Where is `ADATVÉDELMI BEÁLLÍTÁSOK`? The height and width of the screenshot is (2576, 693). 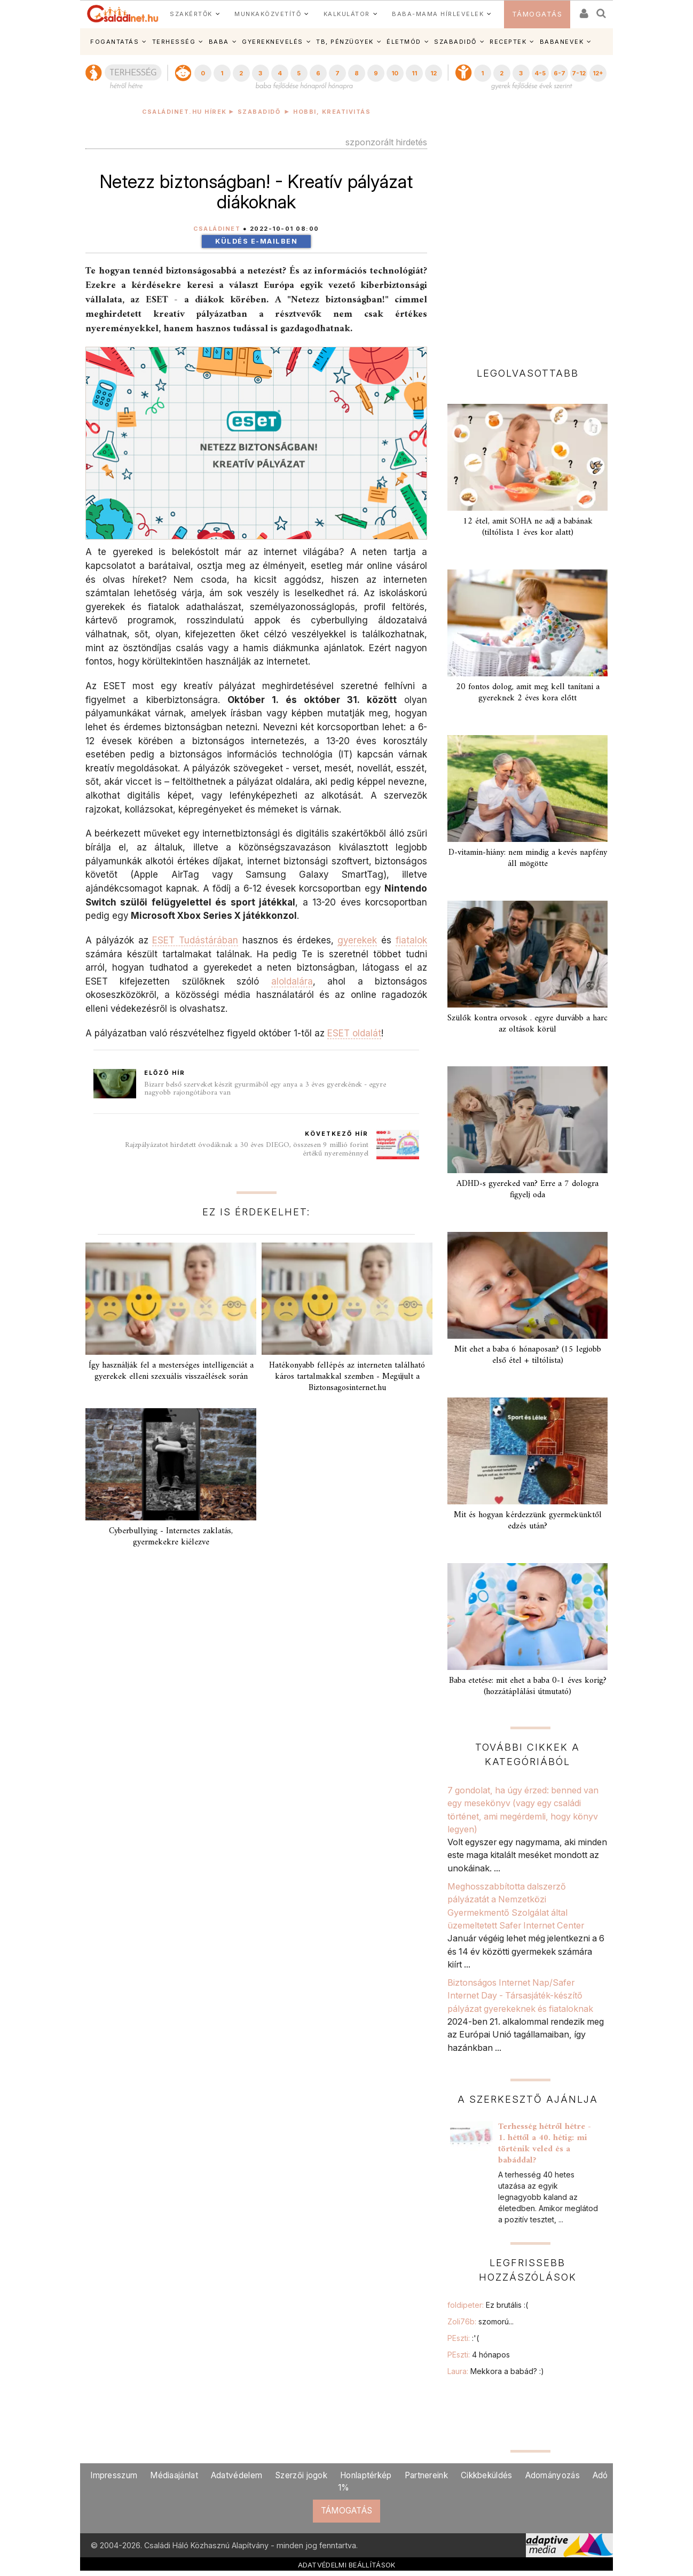
ADATVÉDELMI BEÁLLÍTÁSOK is located at coordinates (347, 2565).